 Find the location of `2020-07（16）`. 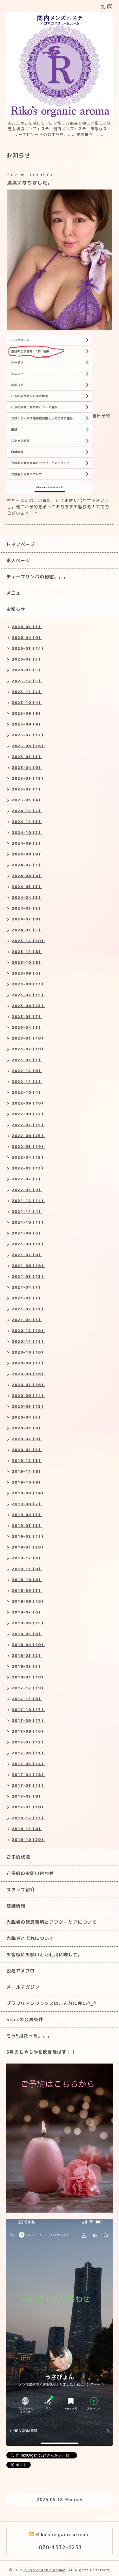

2020-07（16） is located at coordinates (28, 1384).